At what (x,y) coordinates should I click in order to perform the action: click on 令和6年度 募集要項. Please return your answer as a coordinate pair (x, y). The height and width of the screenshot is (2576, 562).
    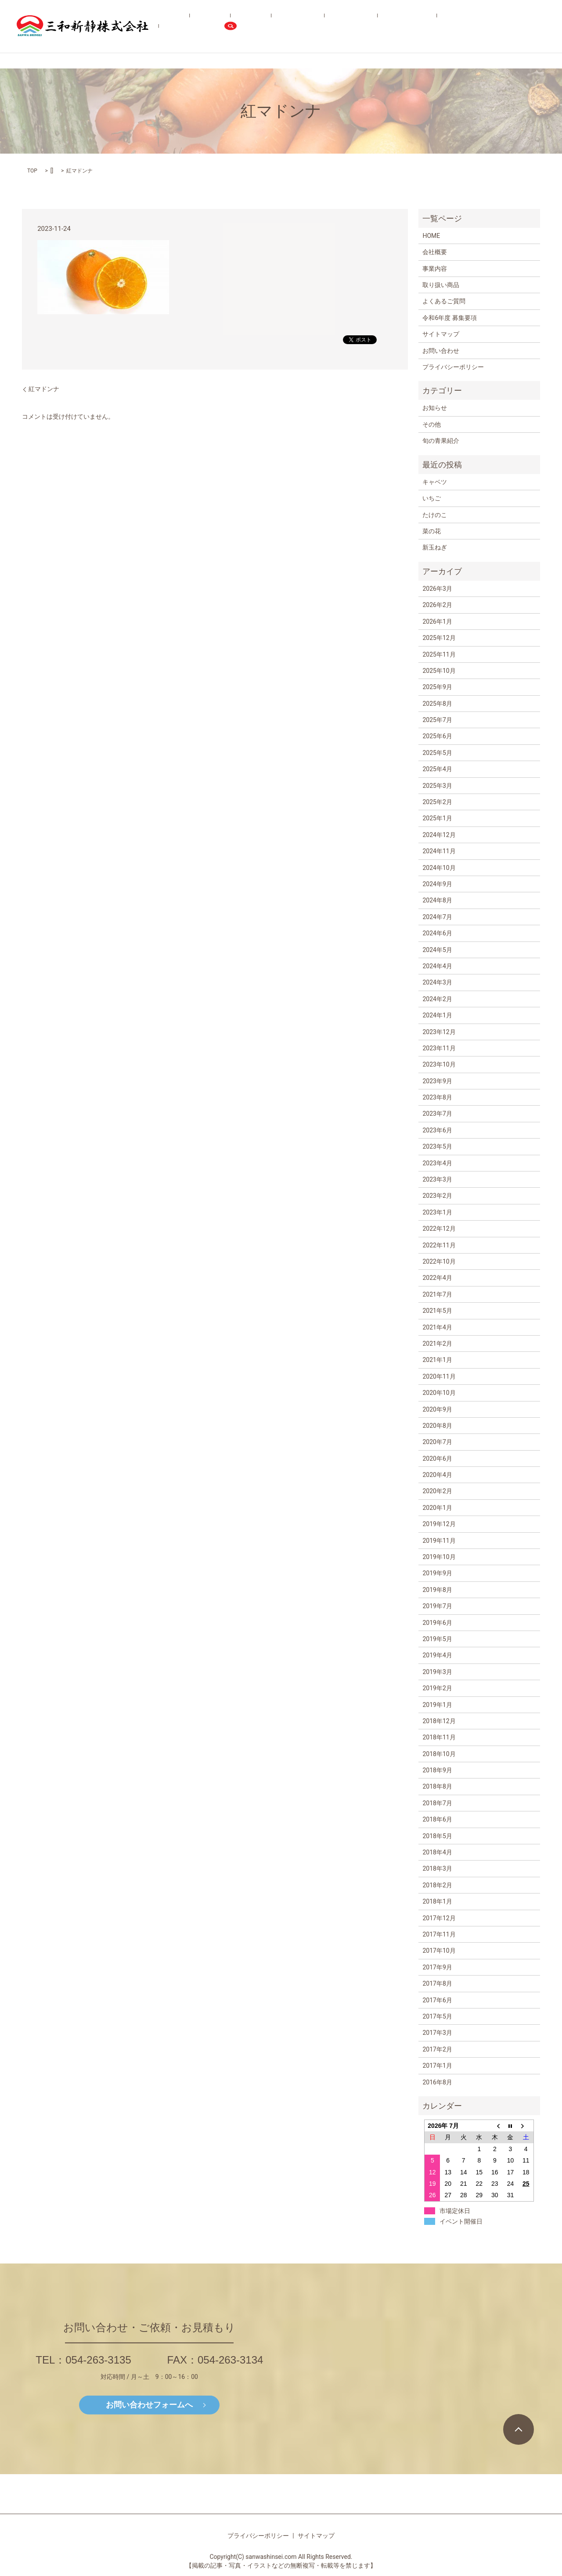
    Looking at the image, I should click on (449, 26).